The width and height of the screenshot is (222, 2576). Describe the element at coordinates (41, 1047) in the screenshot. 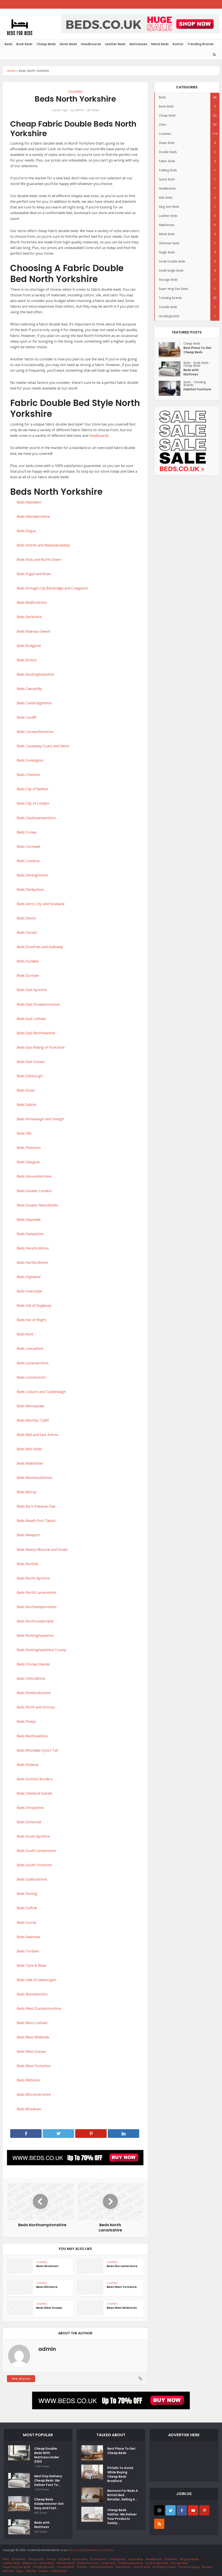

I see `Beds East Riding of Yorkshire` at that location.